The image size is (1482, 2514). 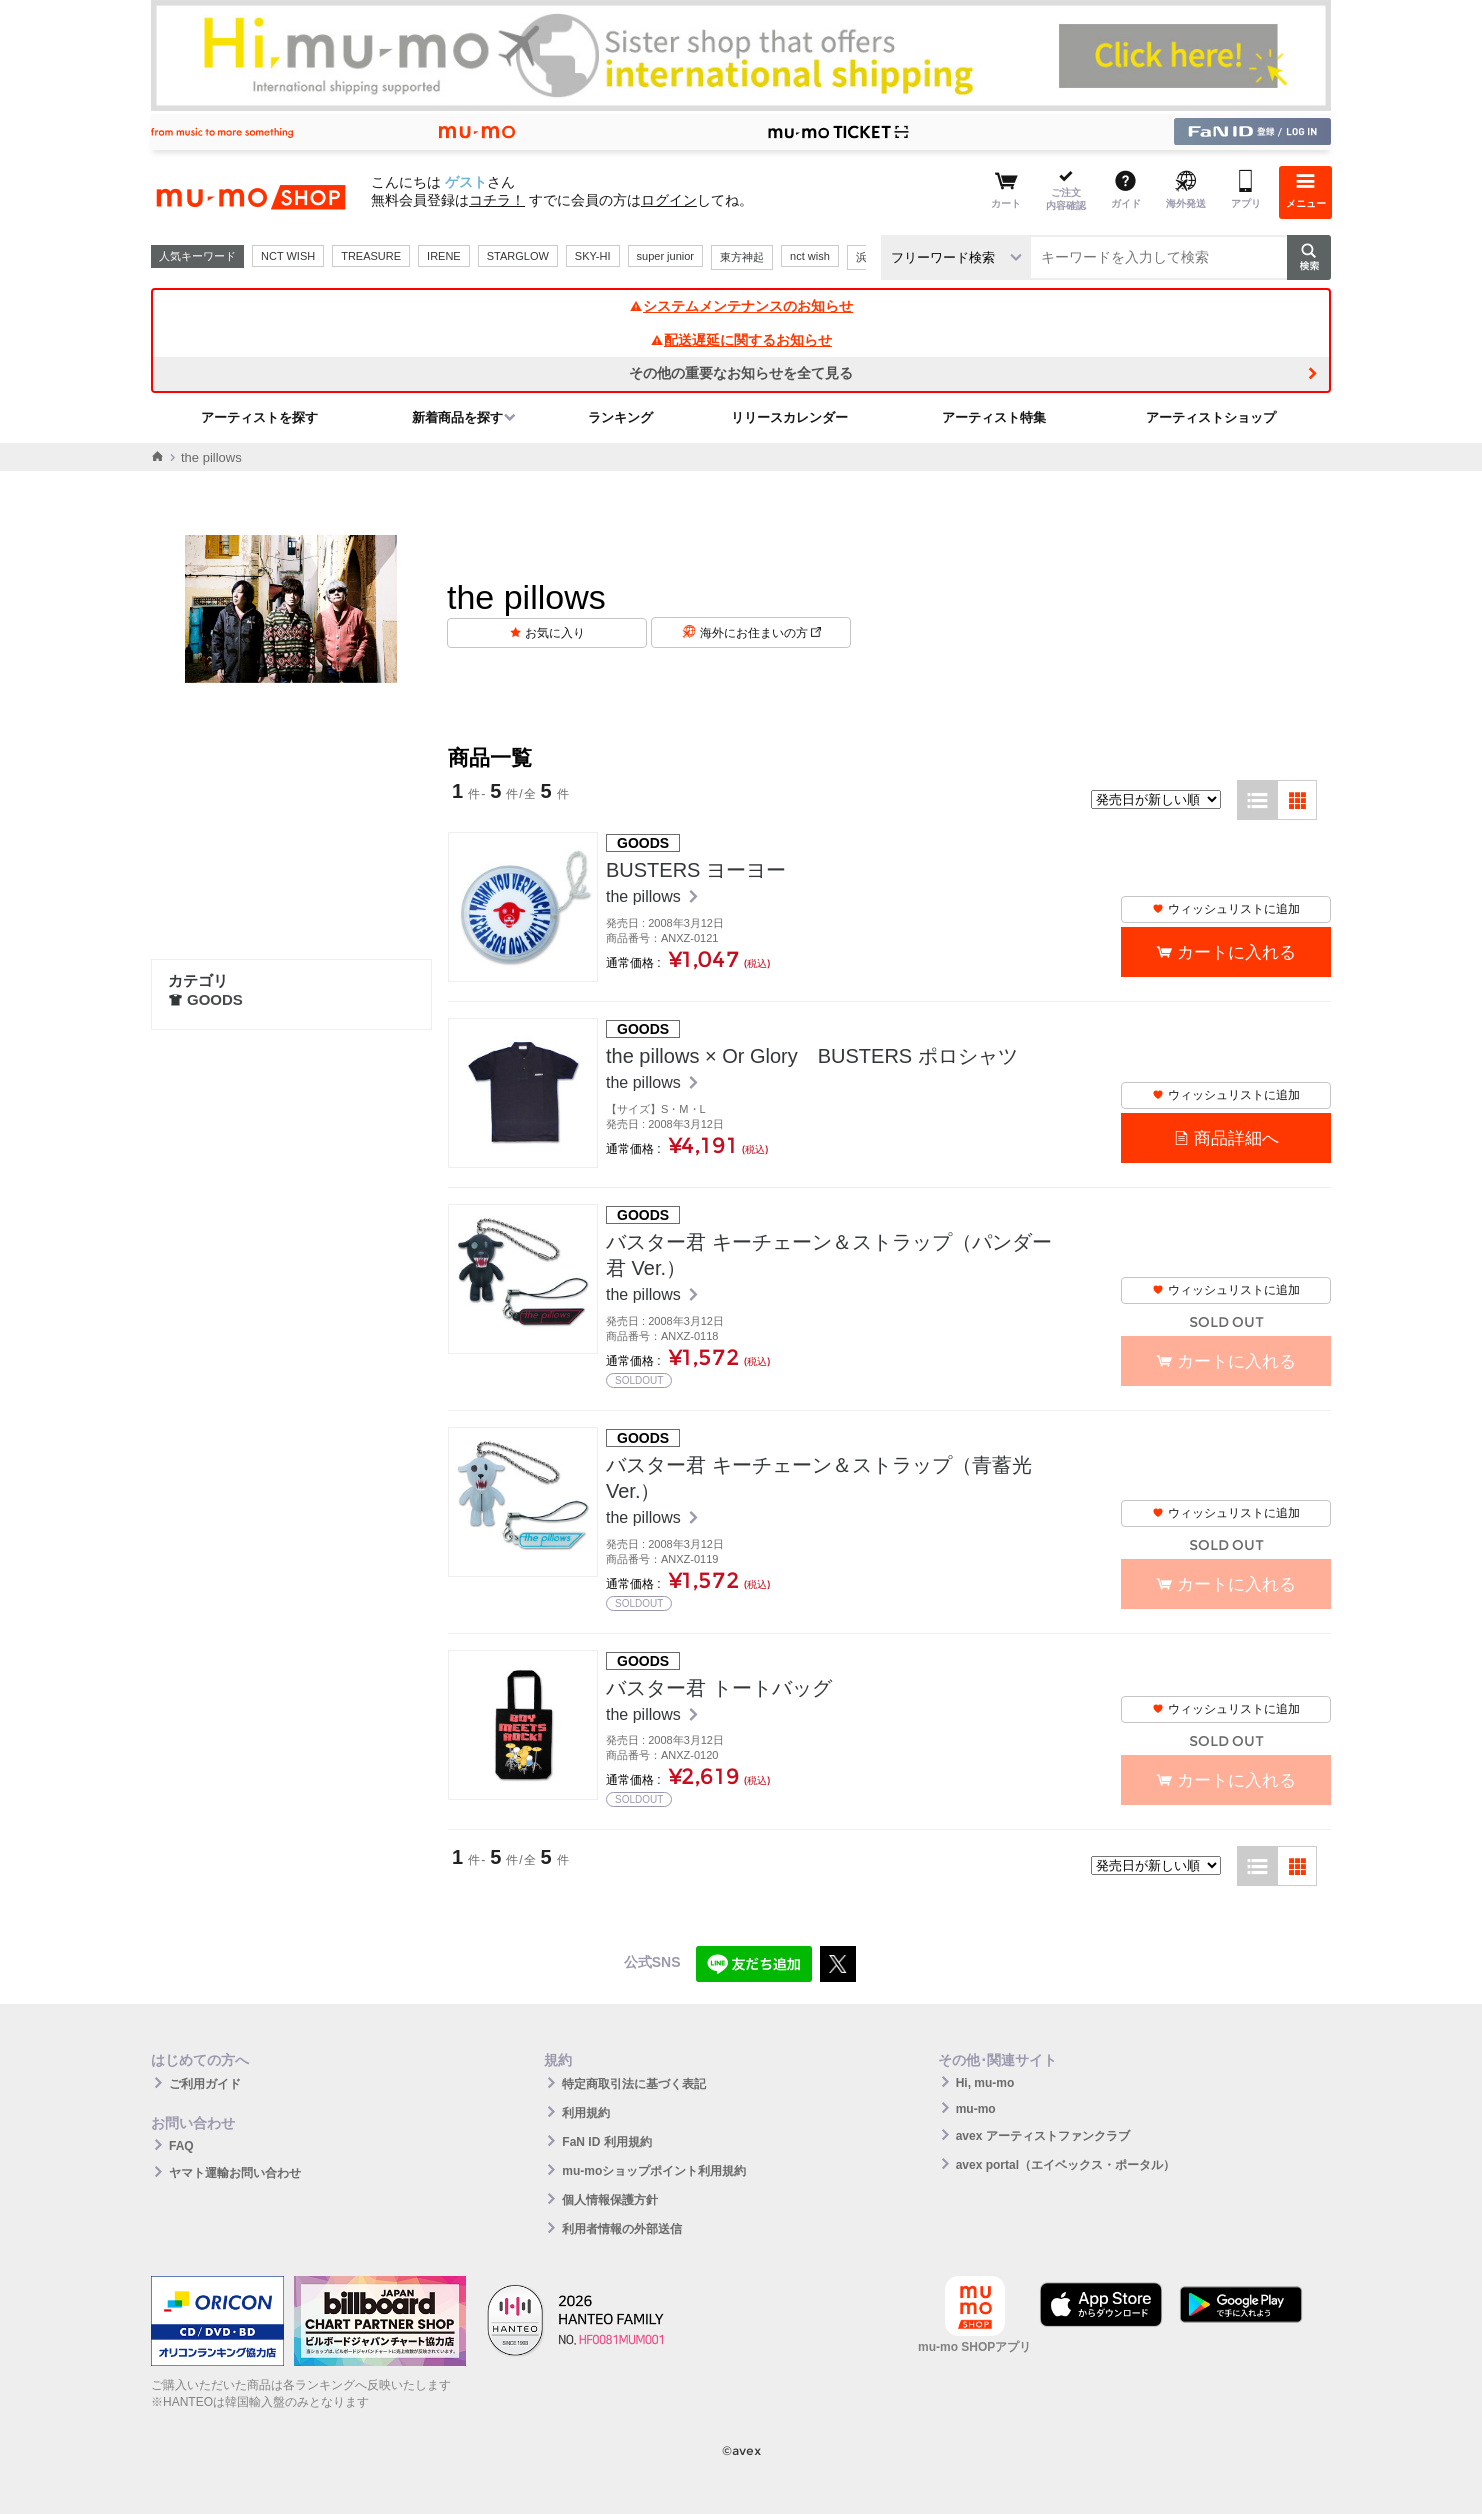 I want to click on カートに入れる, so click(x=1236, y=952).